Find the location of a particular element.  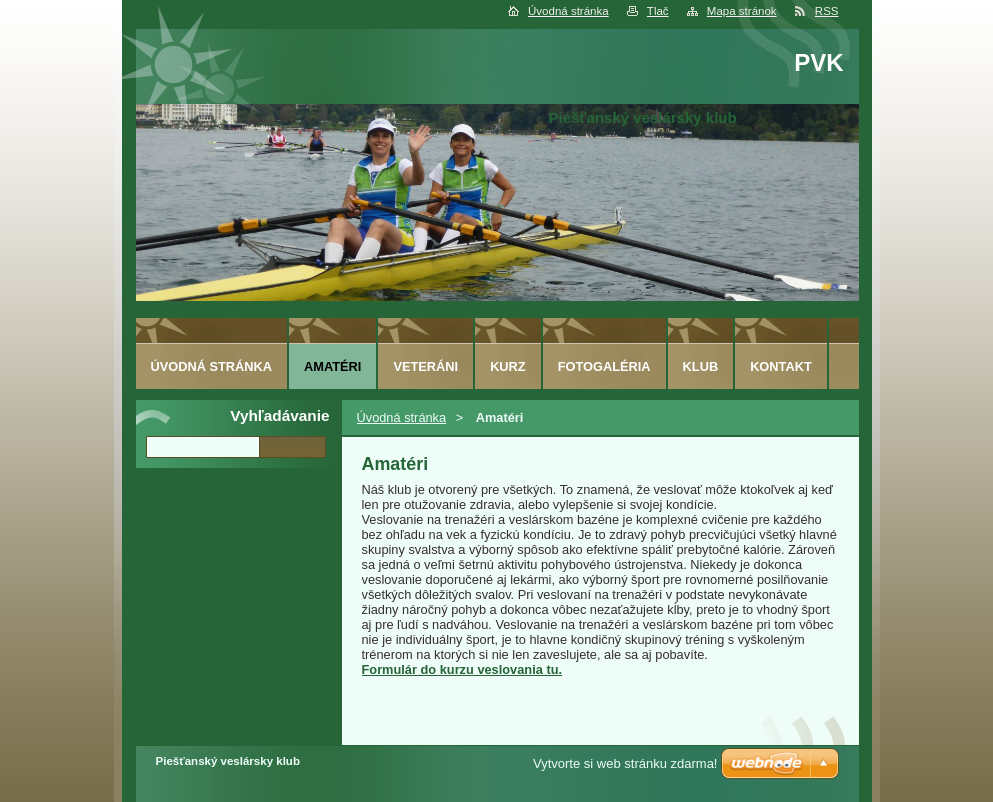

Mapa stránok is located at coordinates (742, 11).